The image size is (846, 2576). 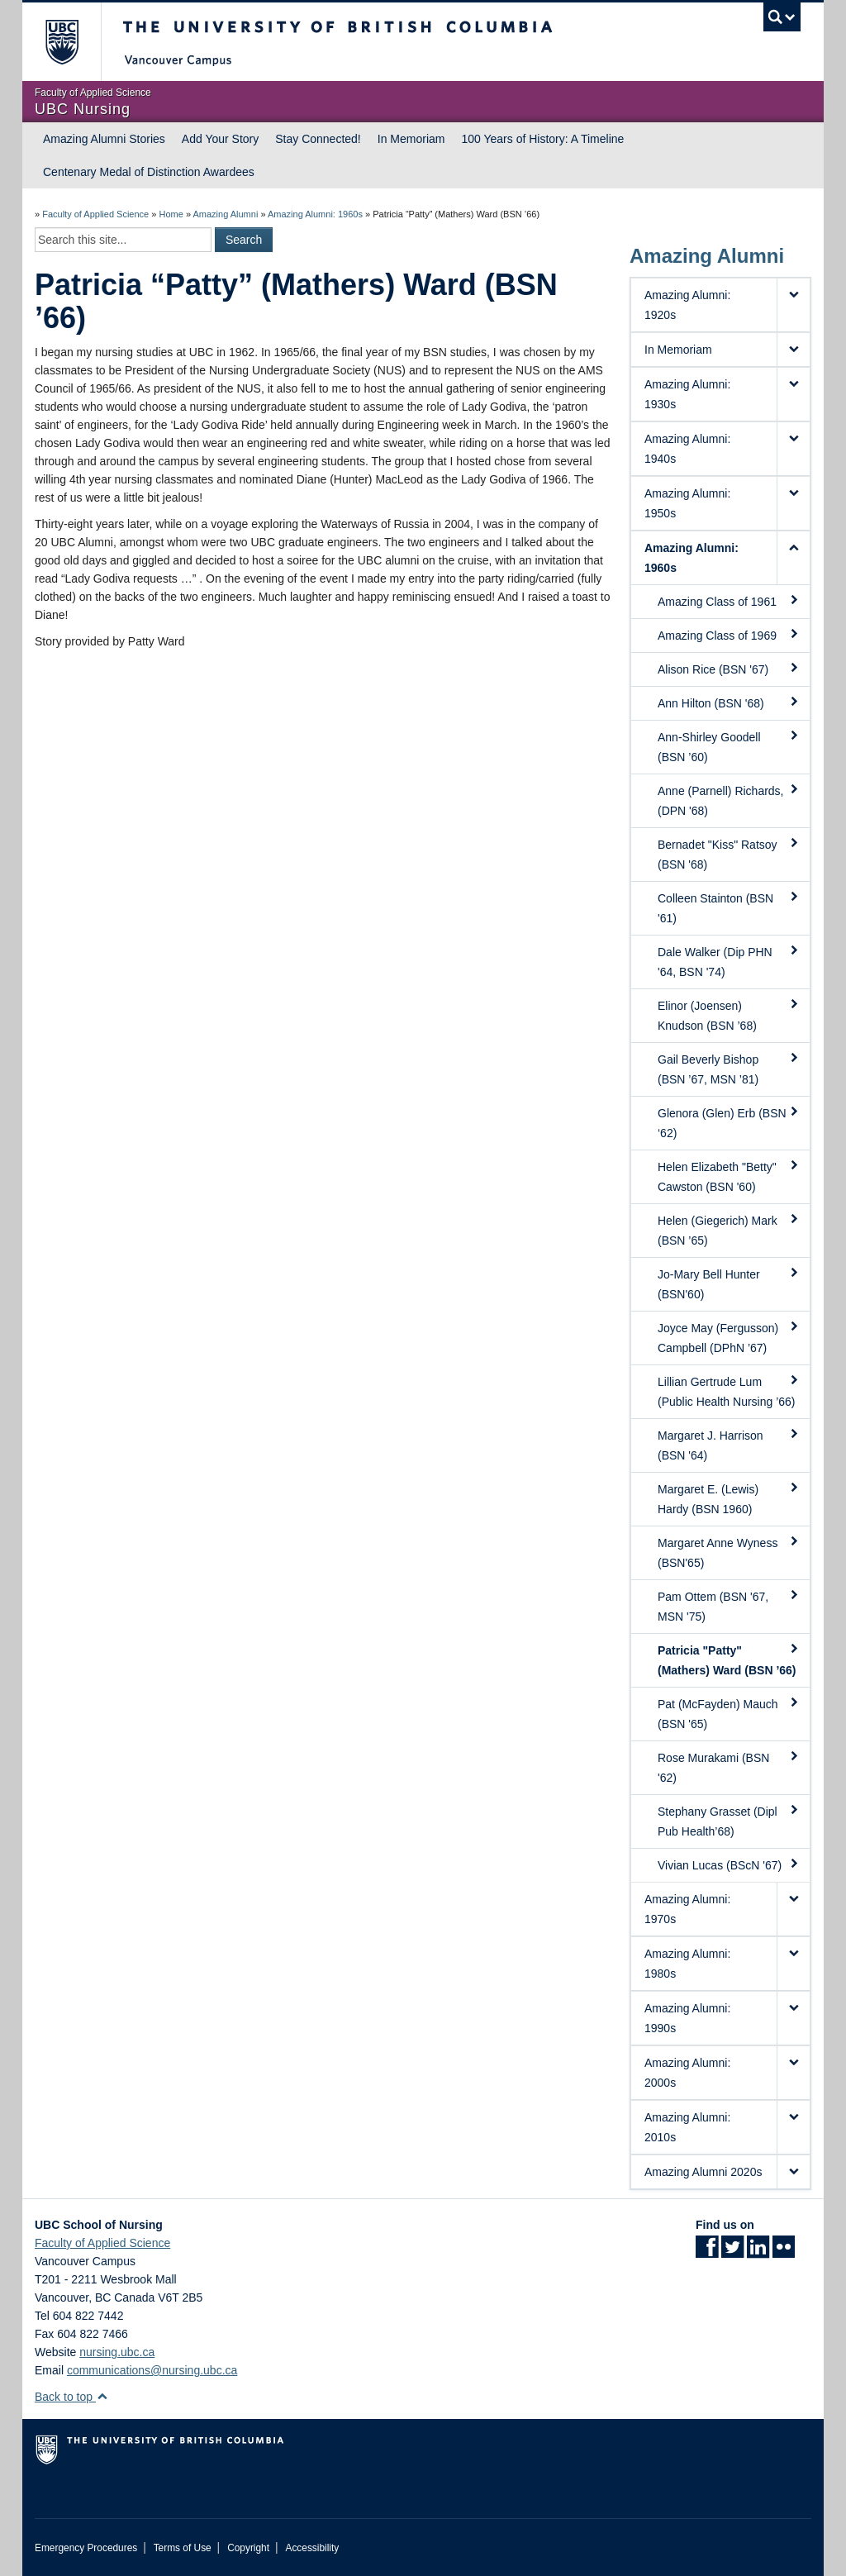 I want to click on Terms of Use, so click(x=183, y=2548).